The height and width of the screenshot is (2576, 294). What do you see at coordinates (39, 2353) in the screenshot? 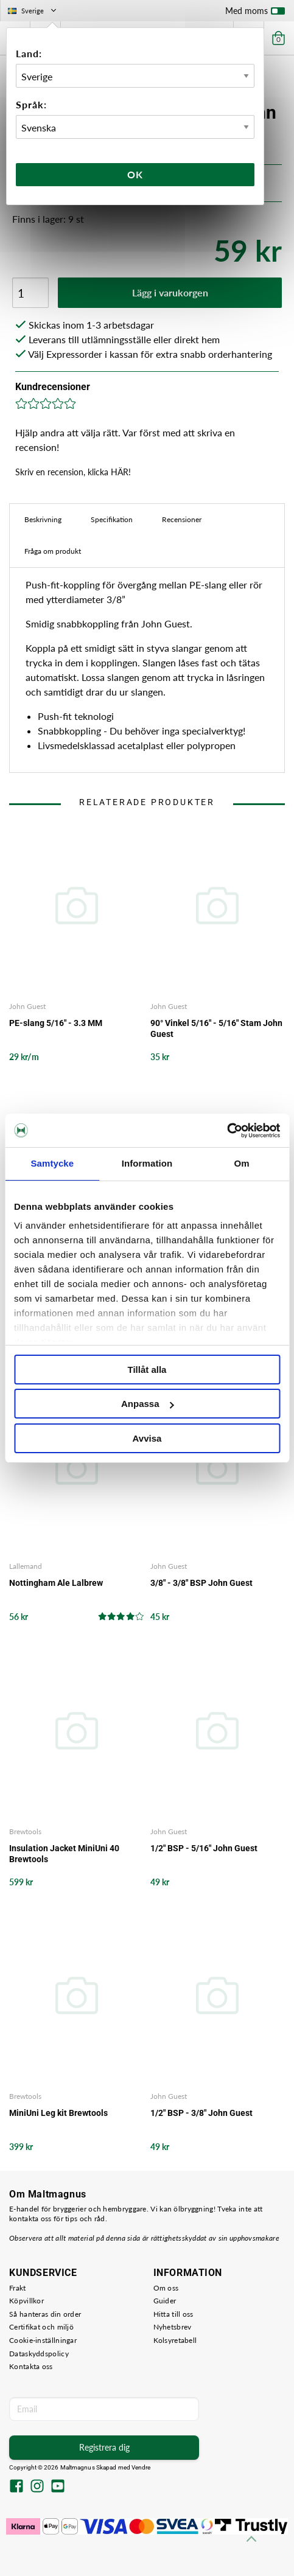
I see `Dataskyddspolicy` at bounding box center [39, 2353].